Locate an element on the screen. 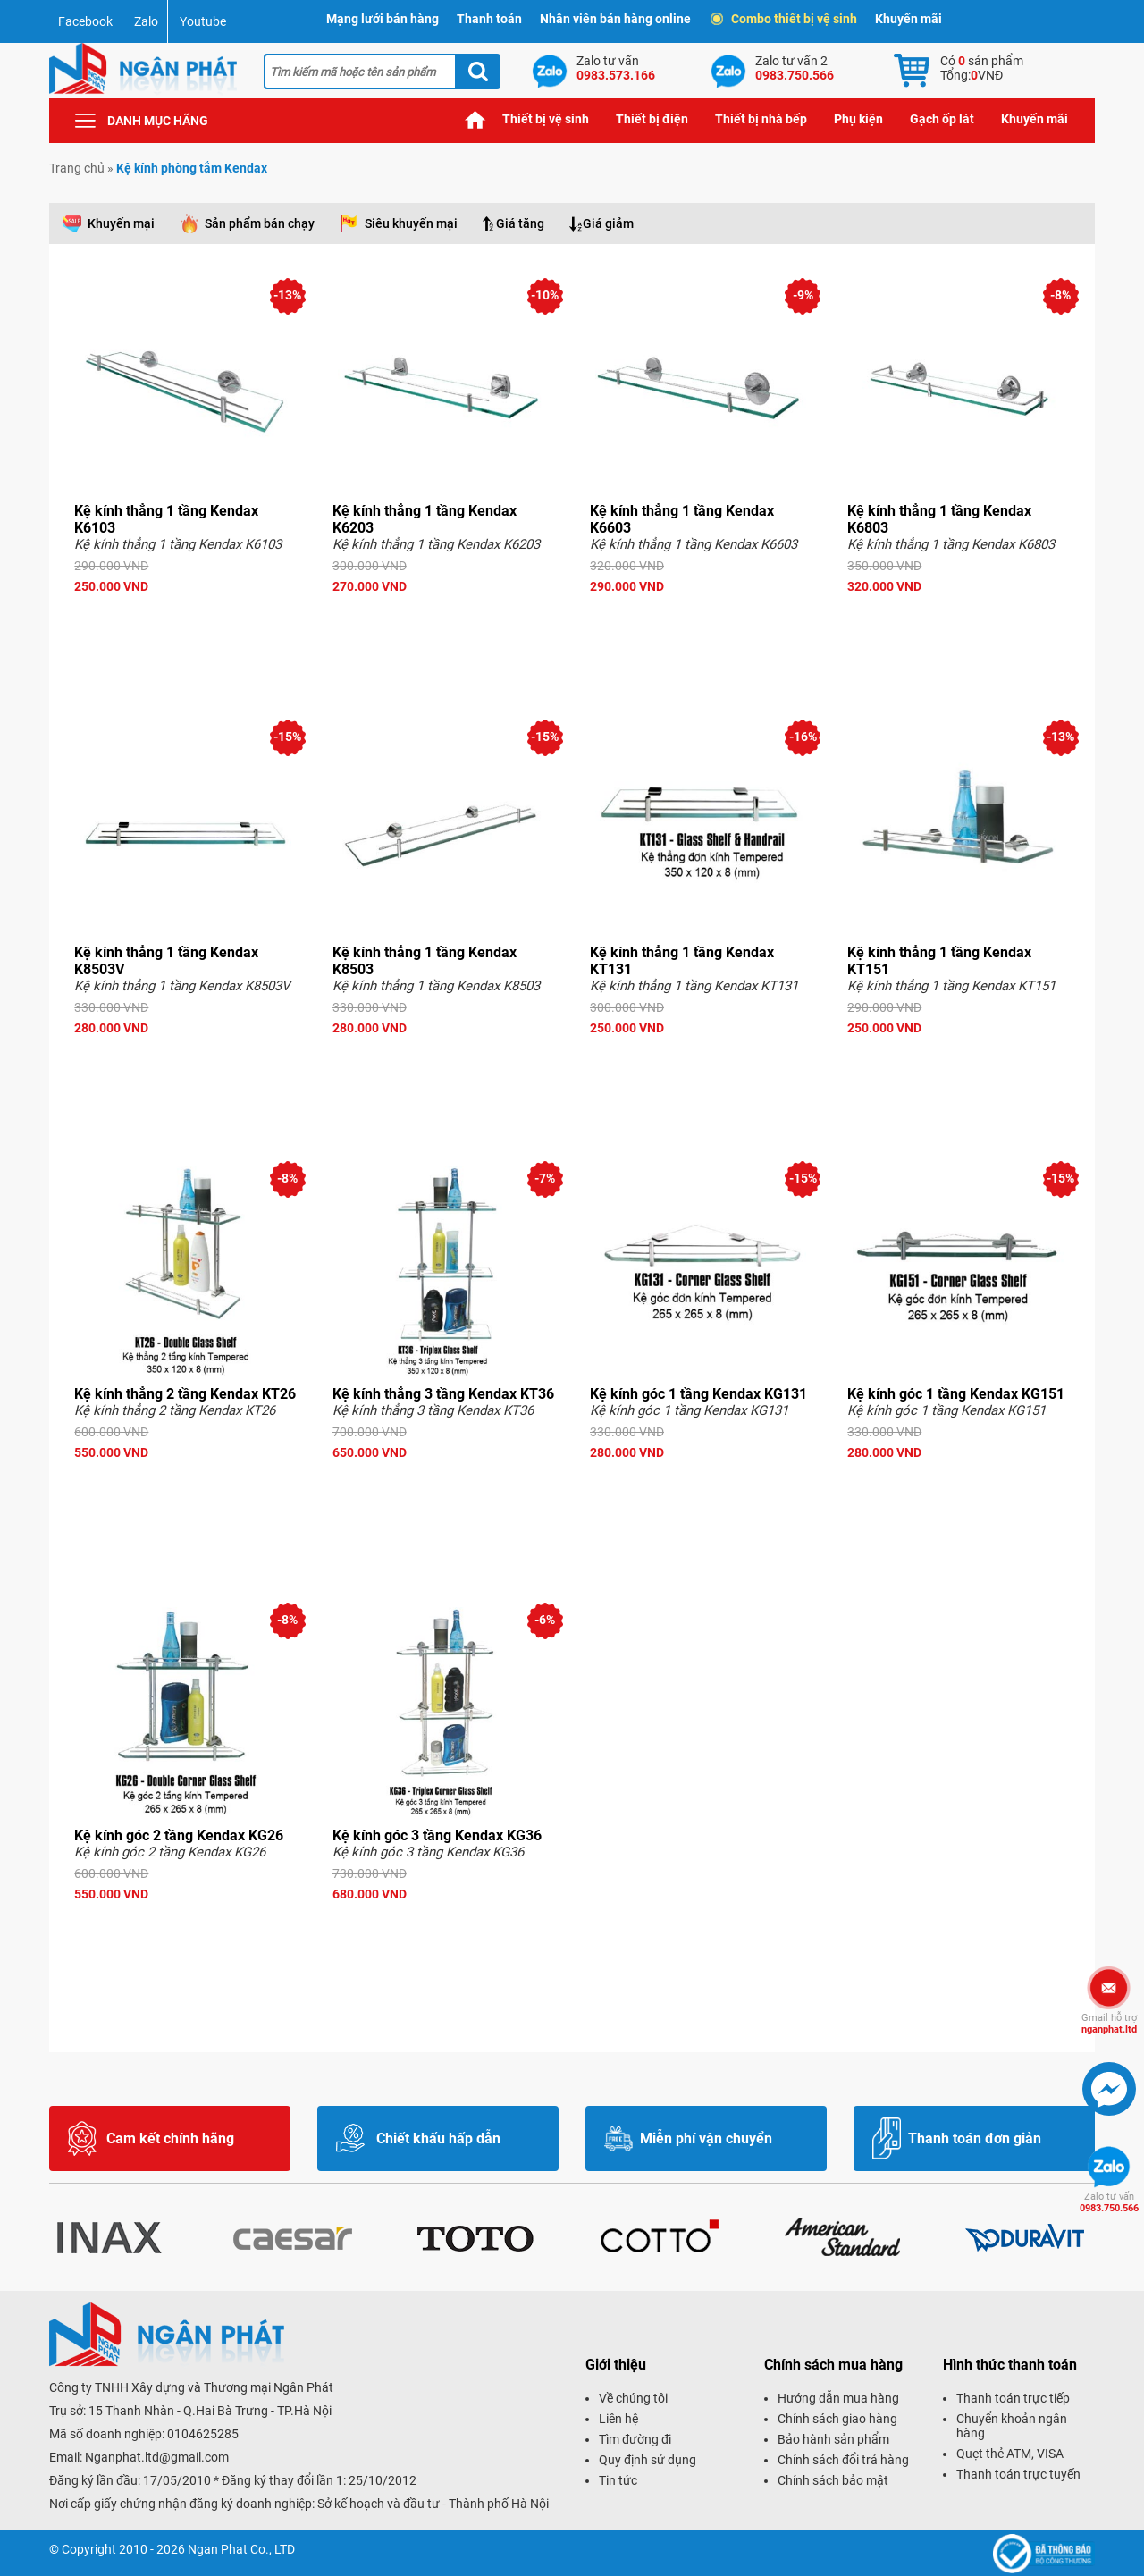 The image size is (1144, 2576). Bảo hành sản phẩm is located at coordinates (833, 2439).